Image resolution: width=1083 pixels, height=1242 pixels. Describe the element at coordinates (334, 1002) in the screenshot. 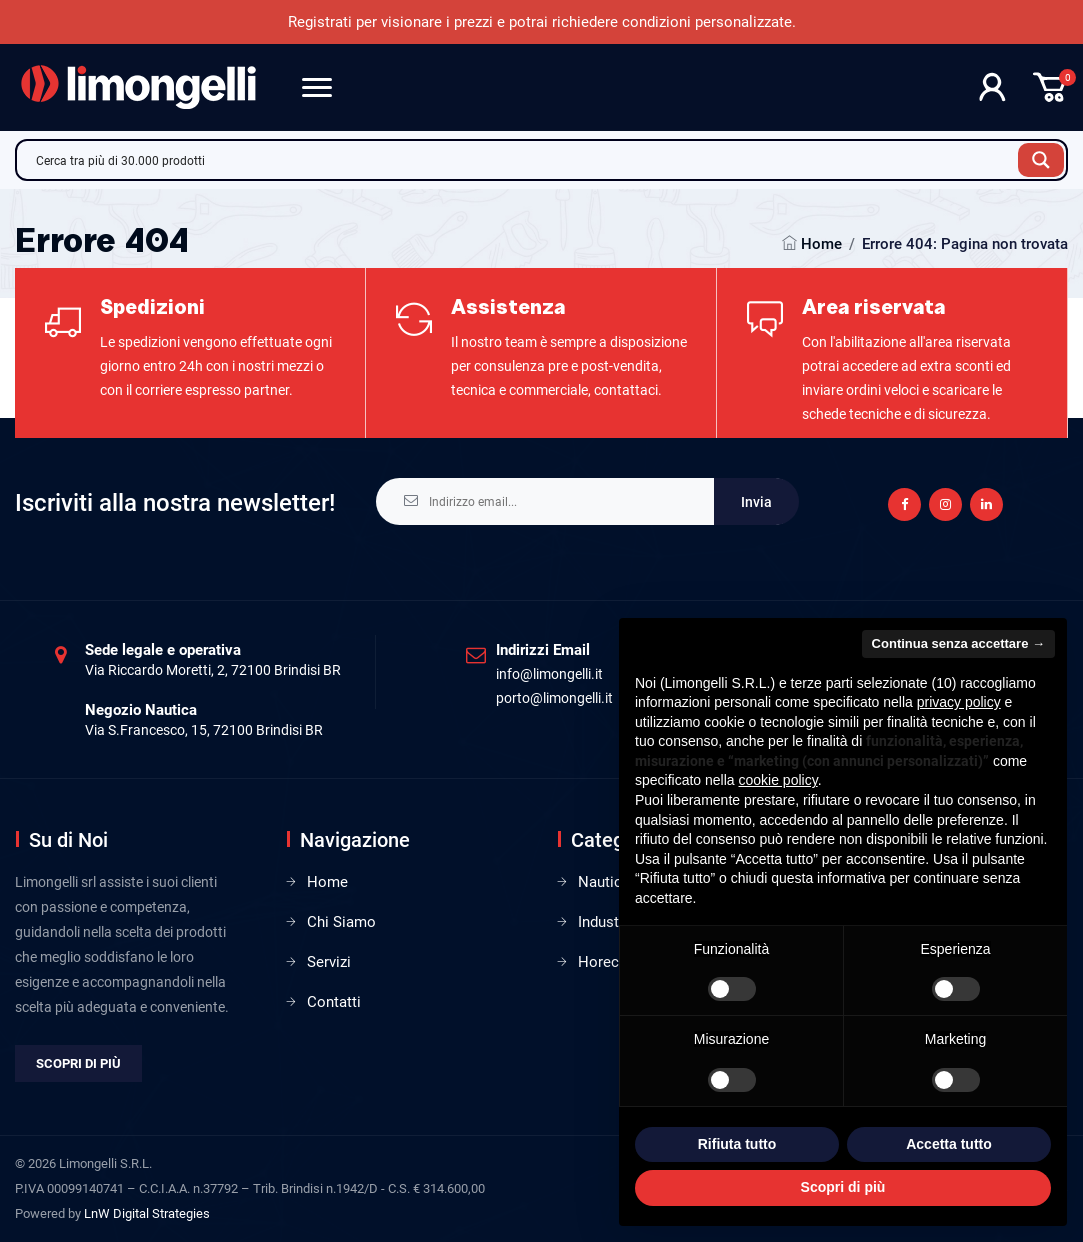

I see `Contatti` at that location.